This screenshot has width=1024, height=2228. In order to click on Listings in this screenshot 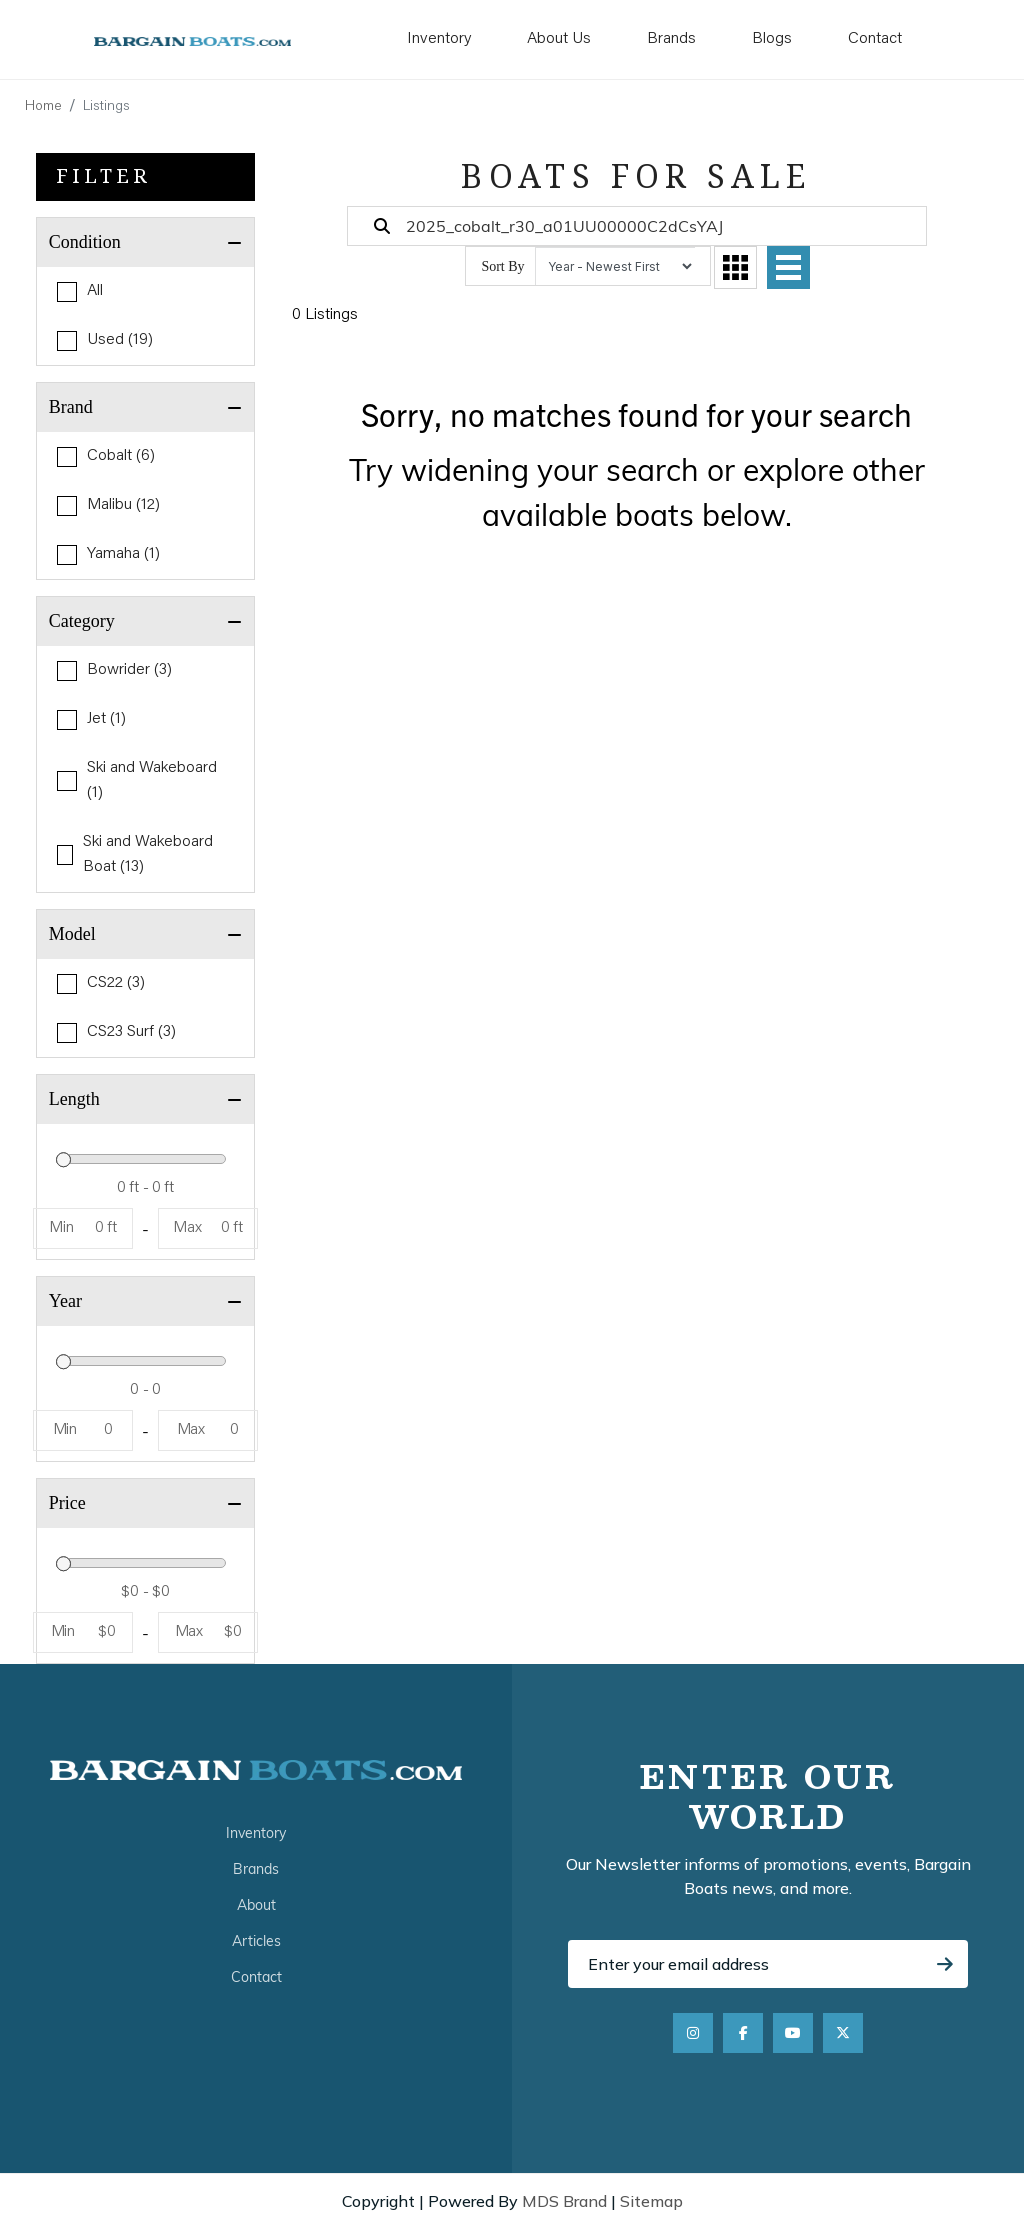, I will do `click(106, 107)`.